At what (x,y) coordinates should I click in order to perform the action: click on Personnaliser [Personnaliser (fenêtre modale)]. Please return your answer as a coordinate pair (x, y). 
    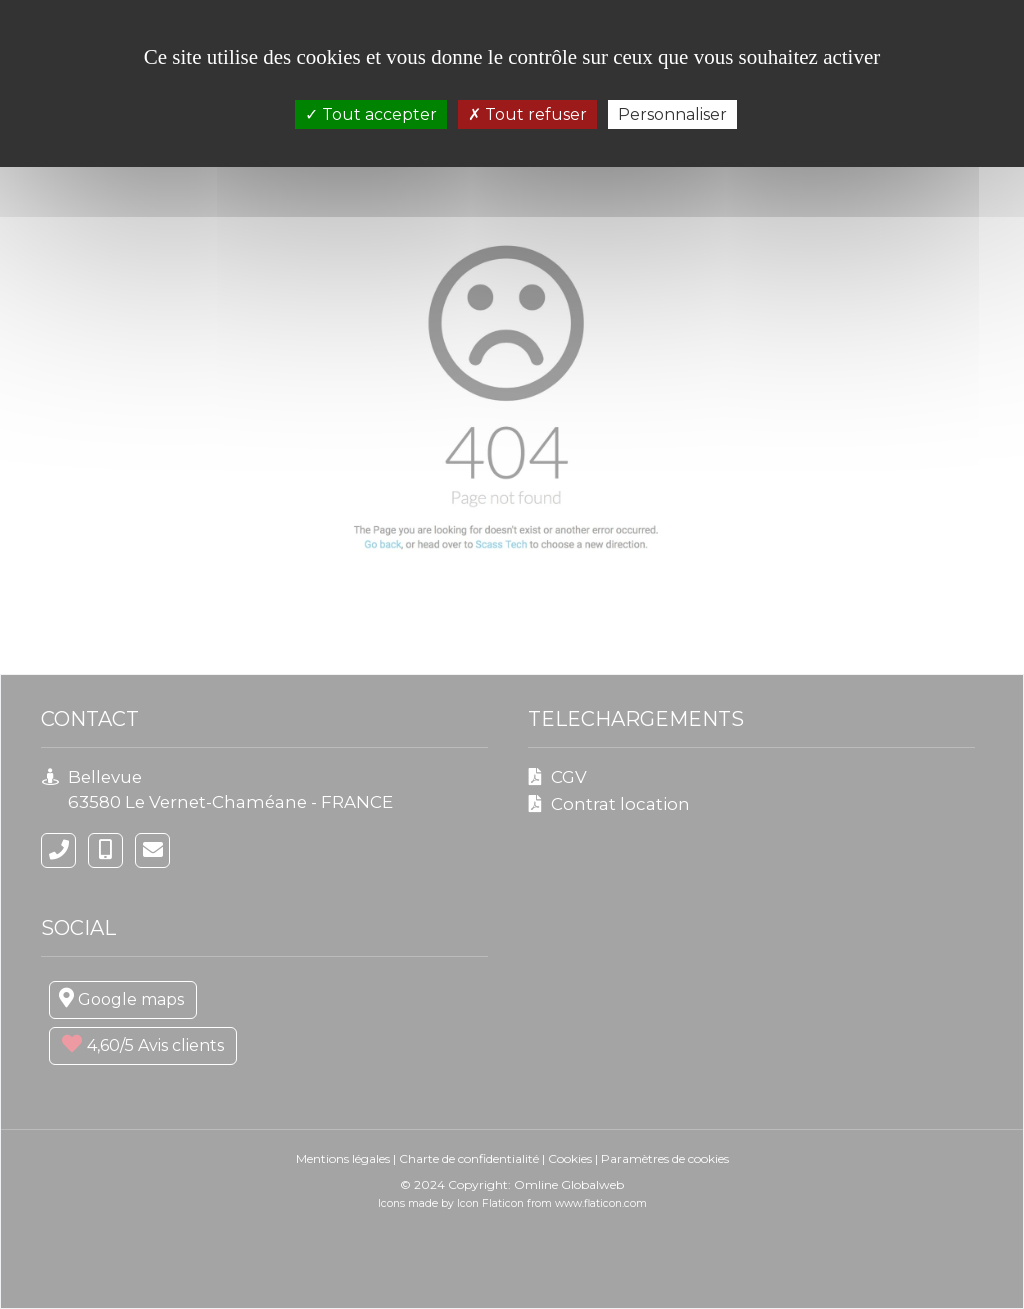
    Looking at the image, I should click on (672, 114).